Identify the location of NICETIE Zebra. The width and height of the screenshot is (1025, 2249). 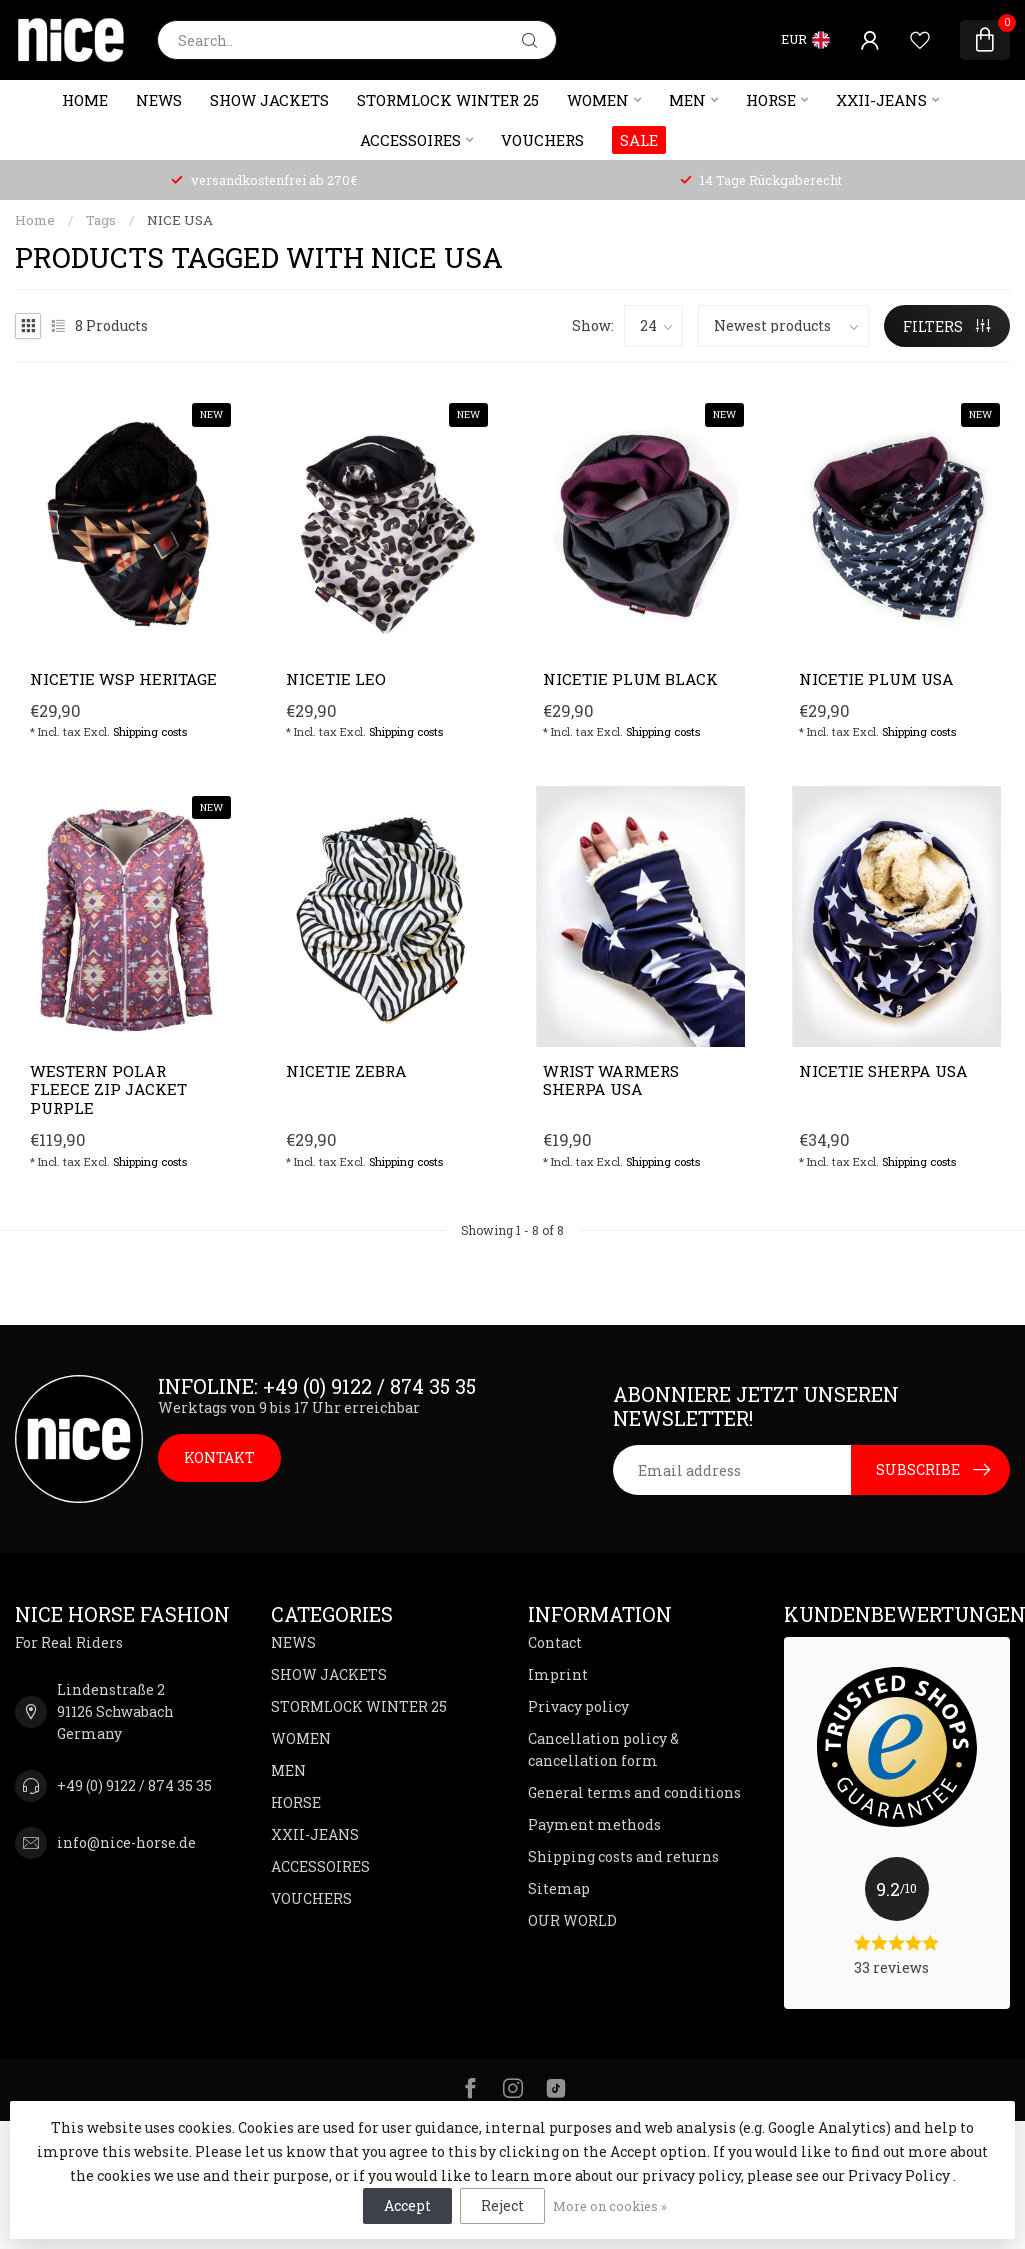
(346, 1071).